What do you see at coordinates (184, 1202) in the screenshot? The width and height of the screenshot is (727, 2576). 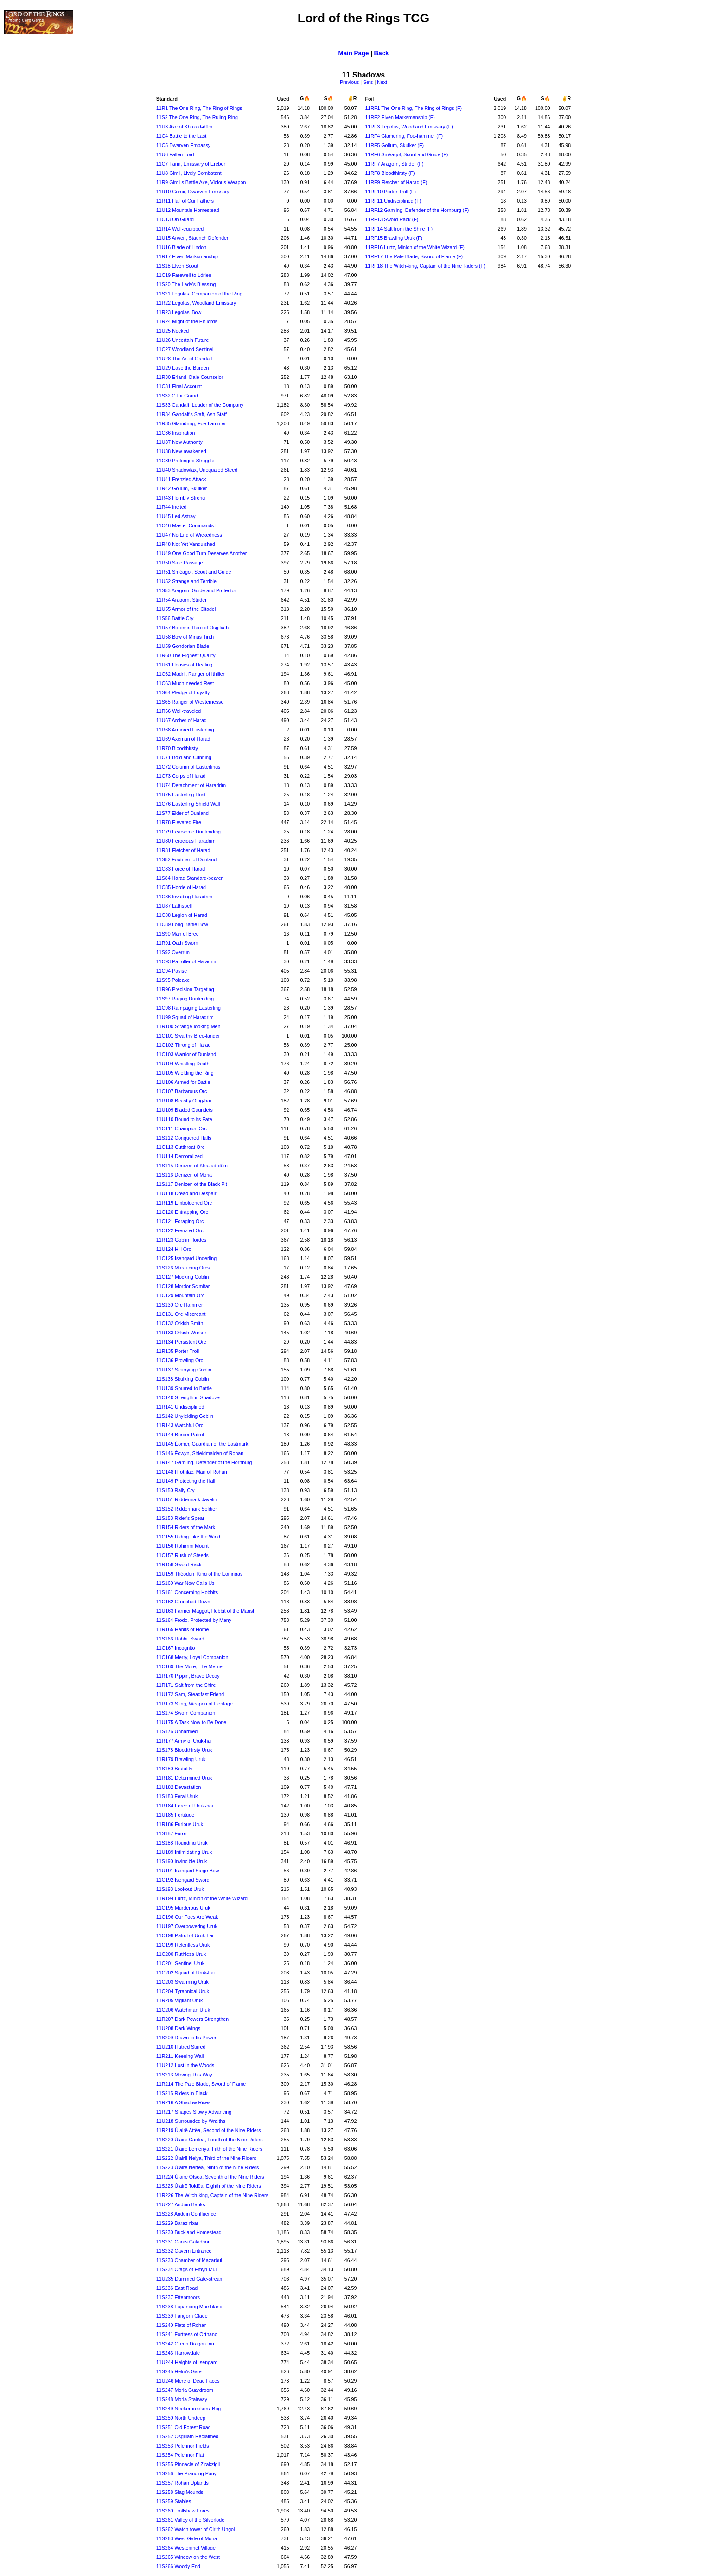 I see `11R119 Emboldened Orc` at bounding box center [184, 1202].